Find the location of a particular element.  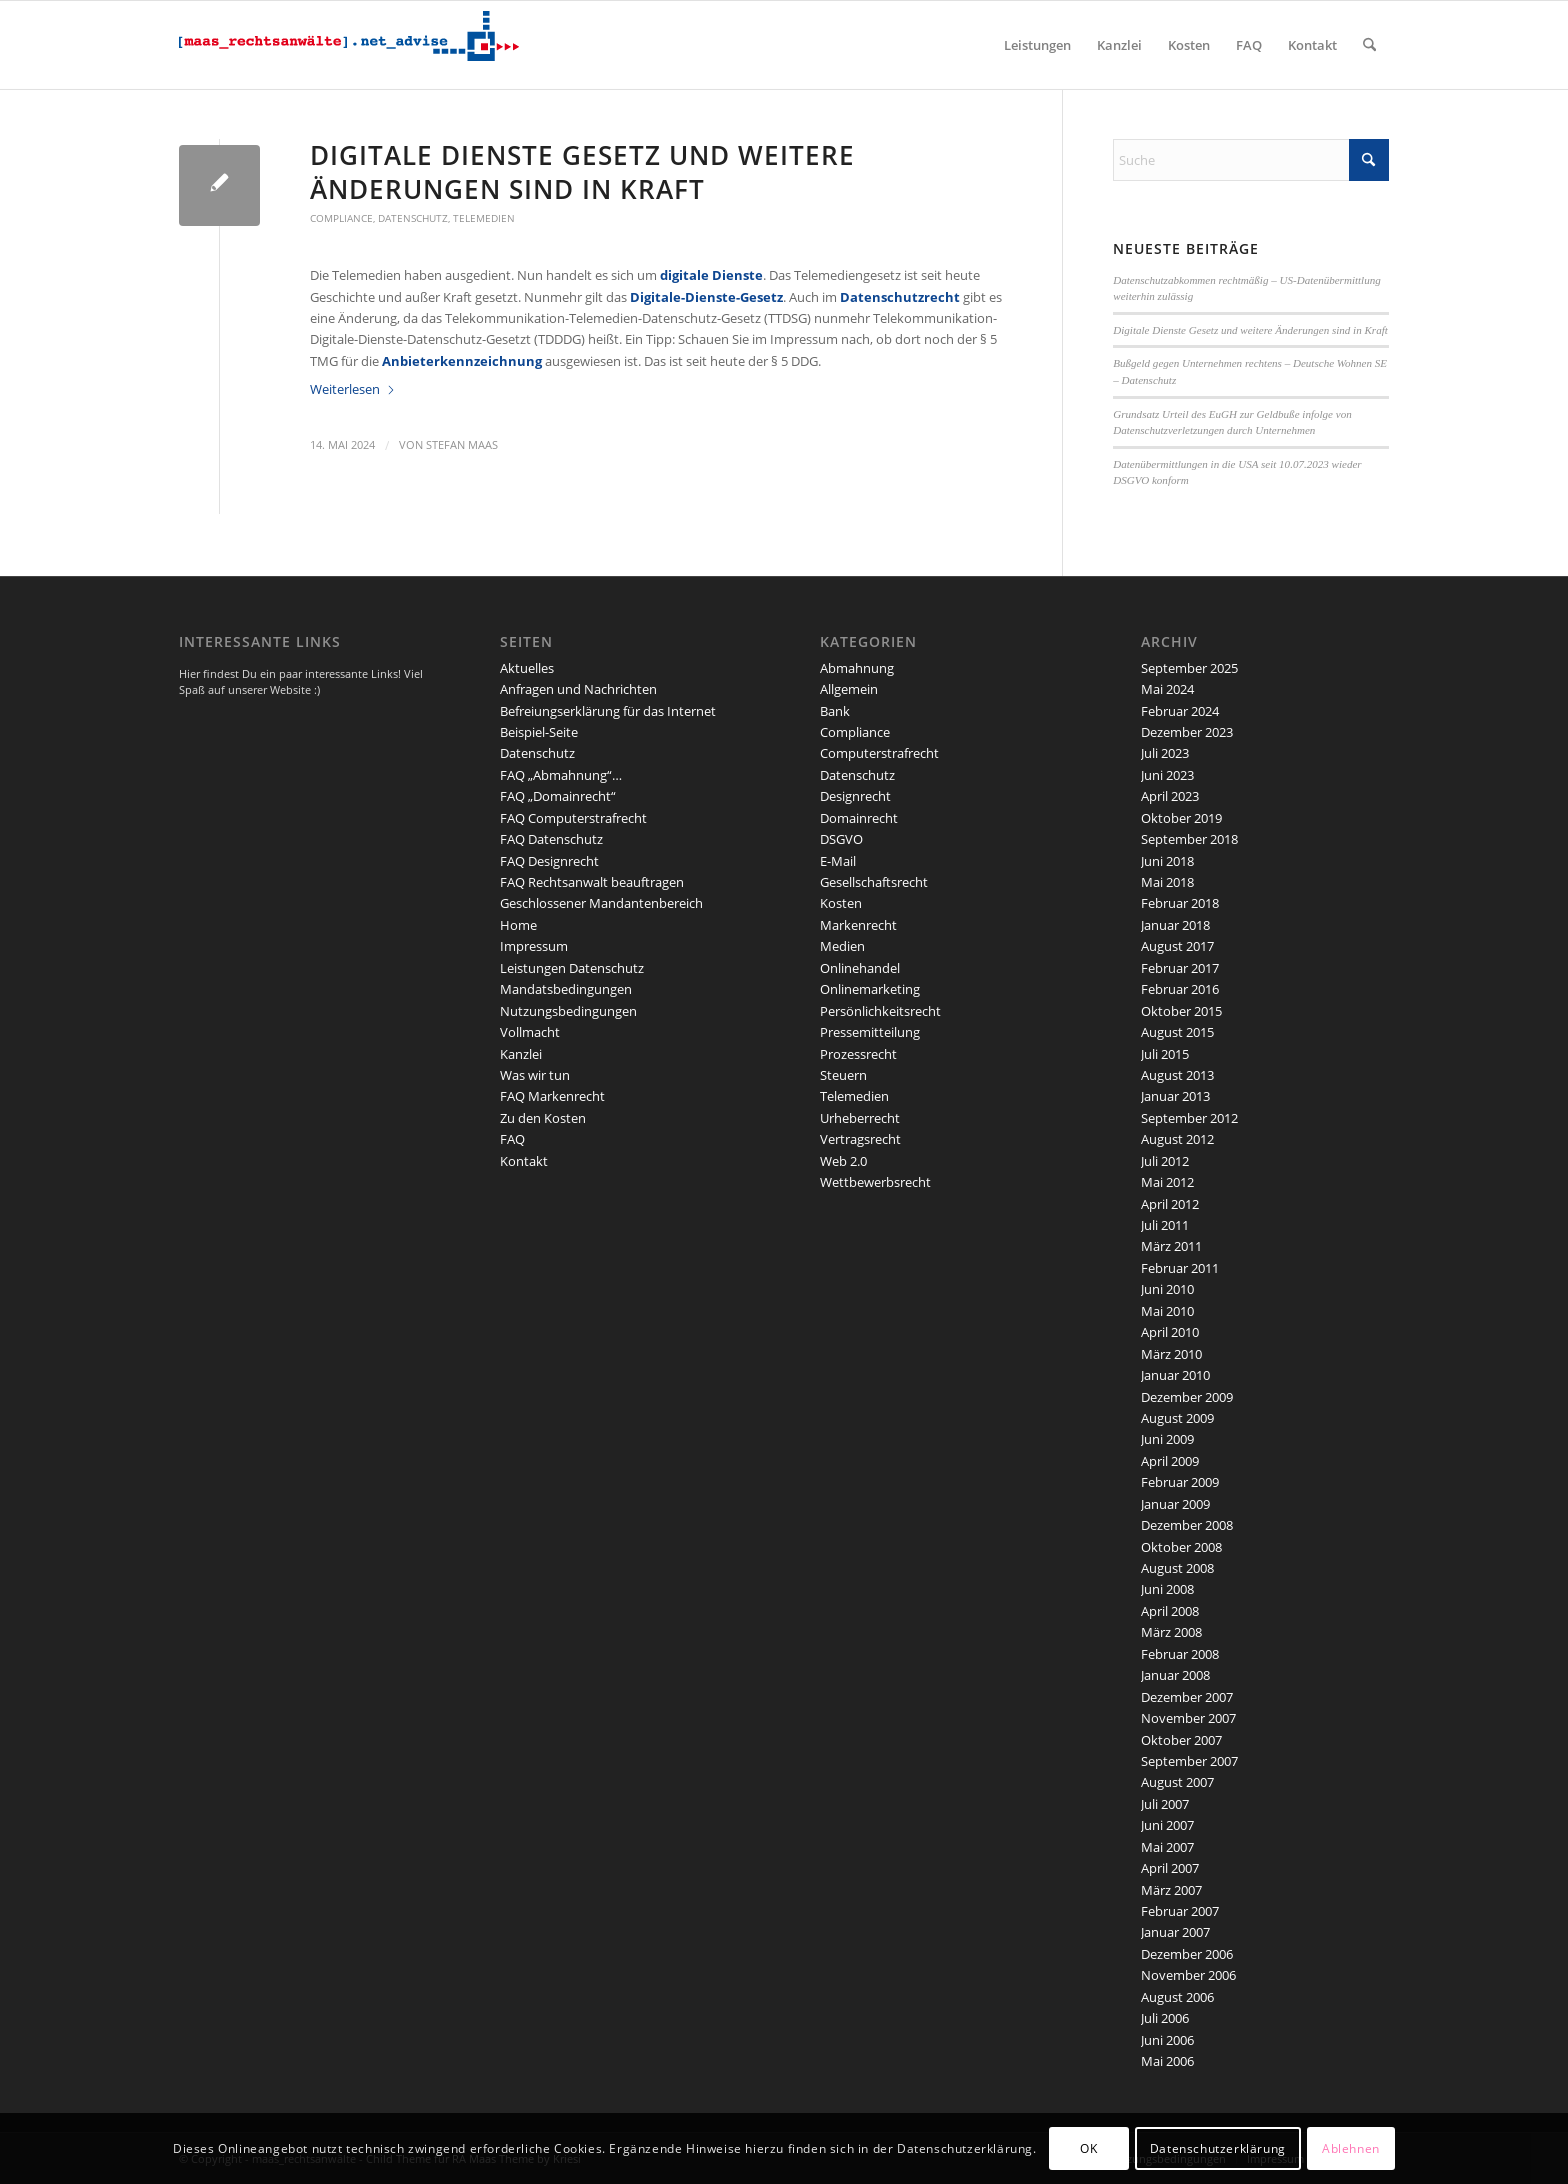

Oktober 2008 is located at coordinates (1181, 1547).